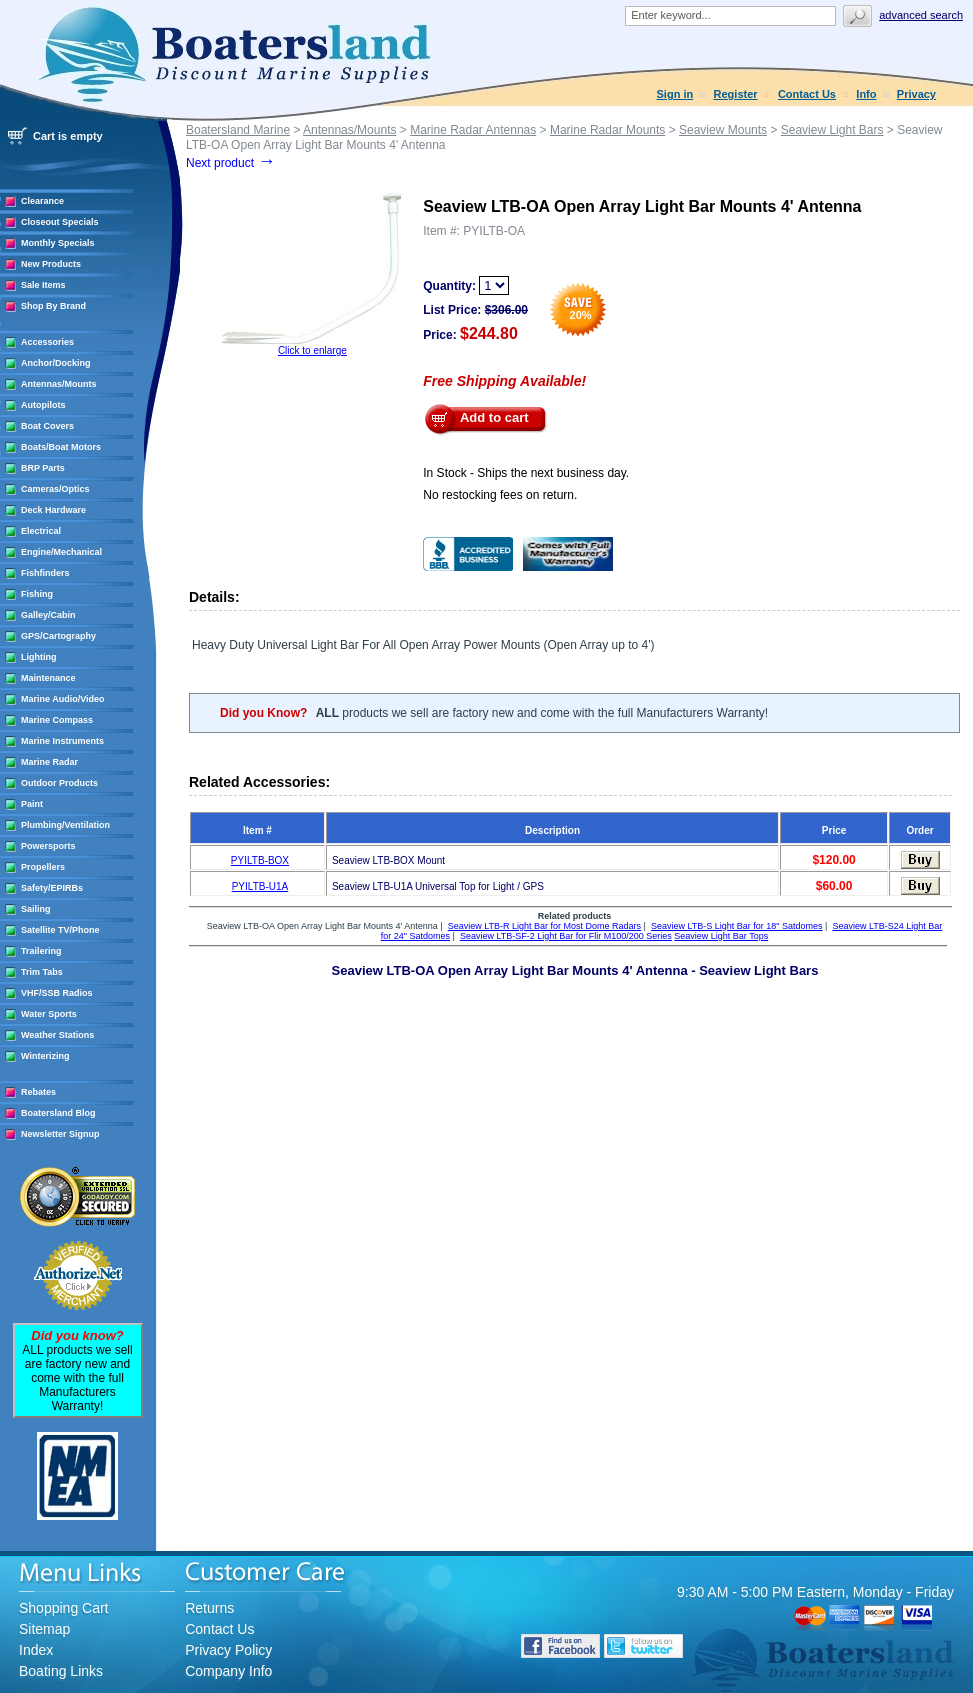 The height and width of the screenshot is (1693, 973). I want to click on Shop By Brand, so click(53, 306).